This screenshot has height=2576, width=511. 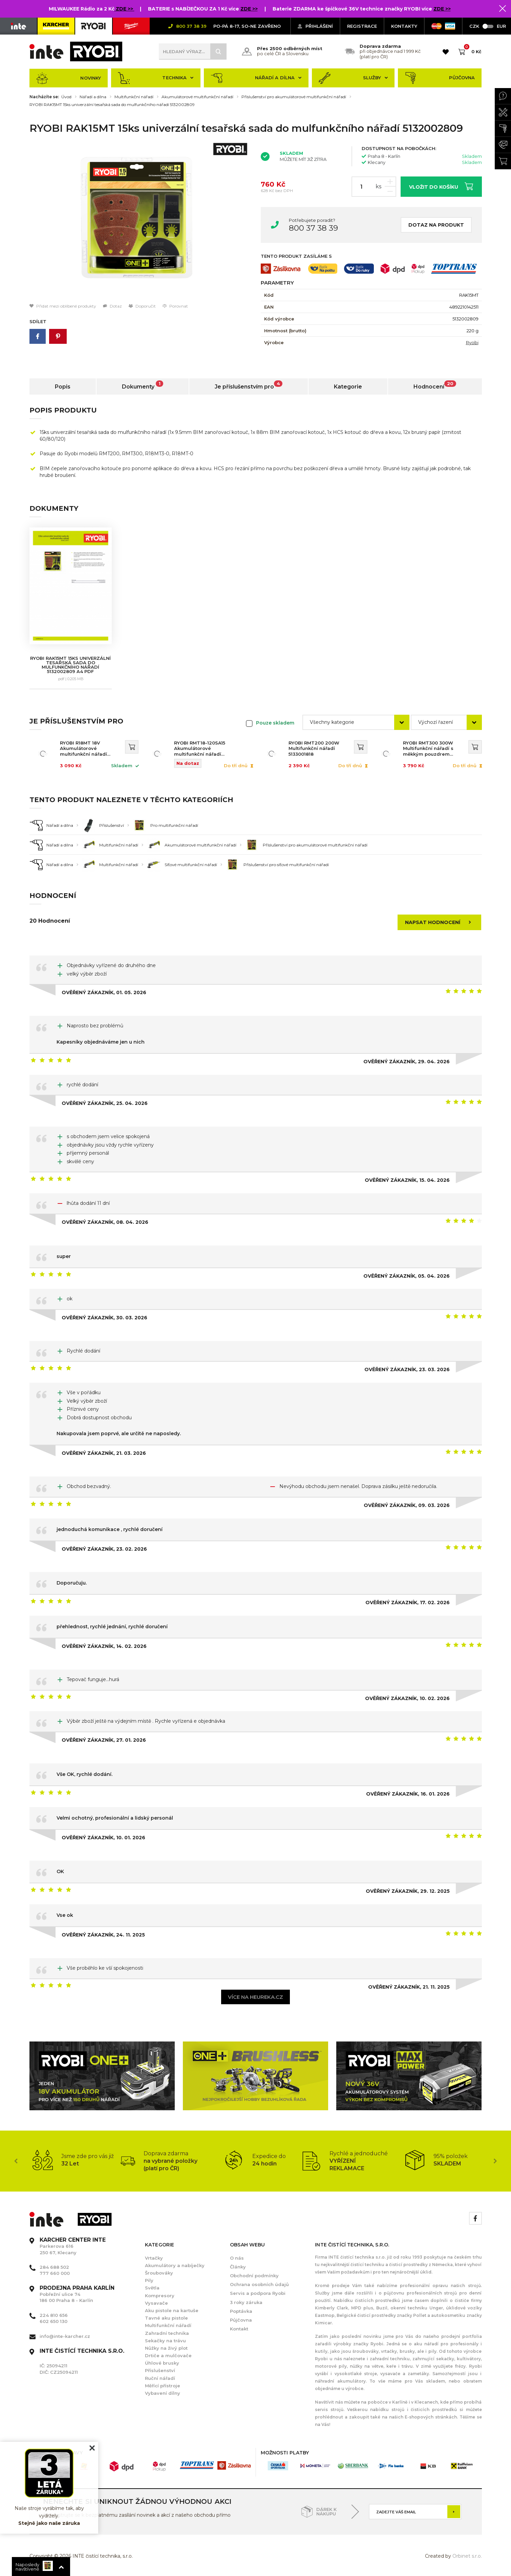 What do you see at coordinates (197, 97) in the screenshot?
I see `Akumulátorové multifunkční nářadí` at bounding box center [197, 97].